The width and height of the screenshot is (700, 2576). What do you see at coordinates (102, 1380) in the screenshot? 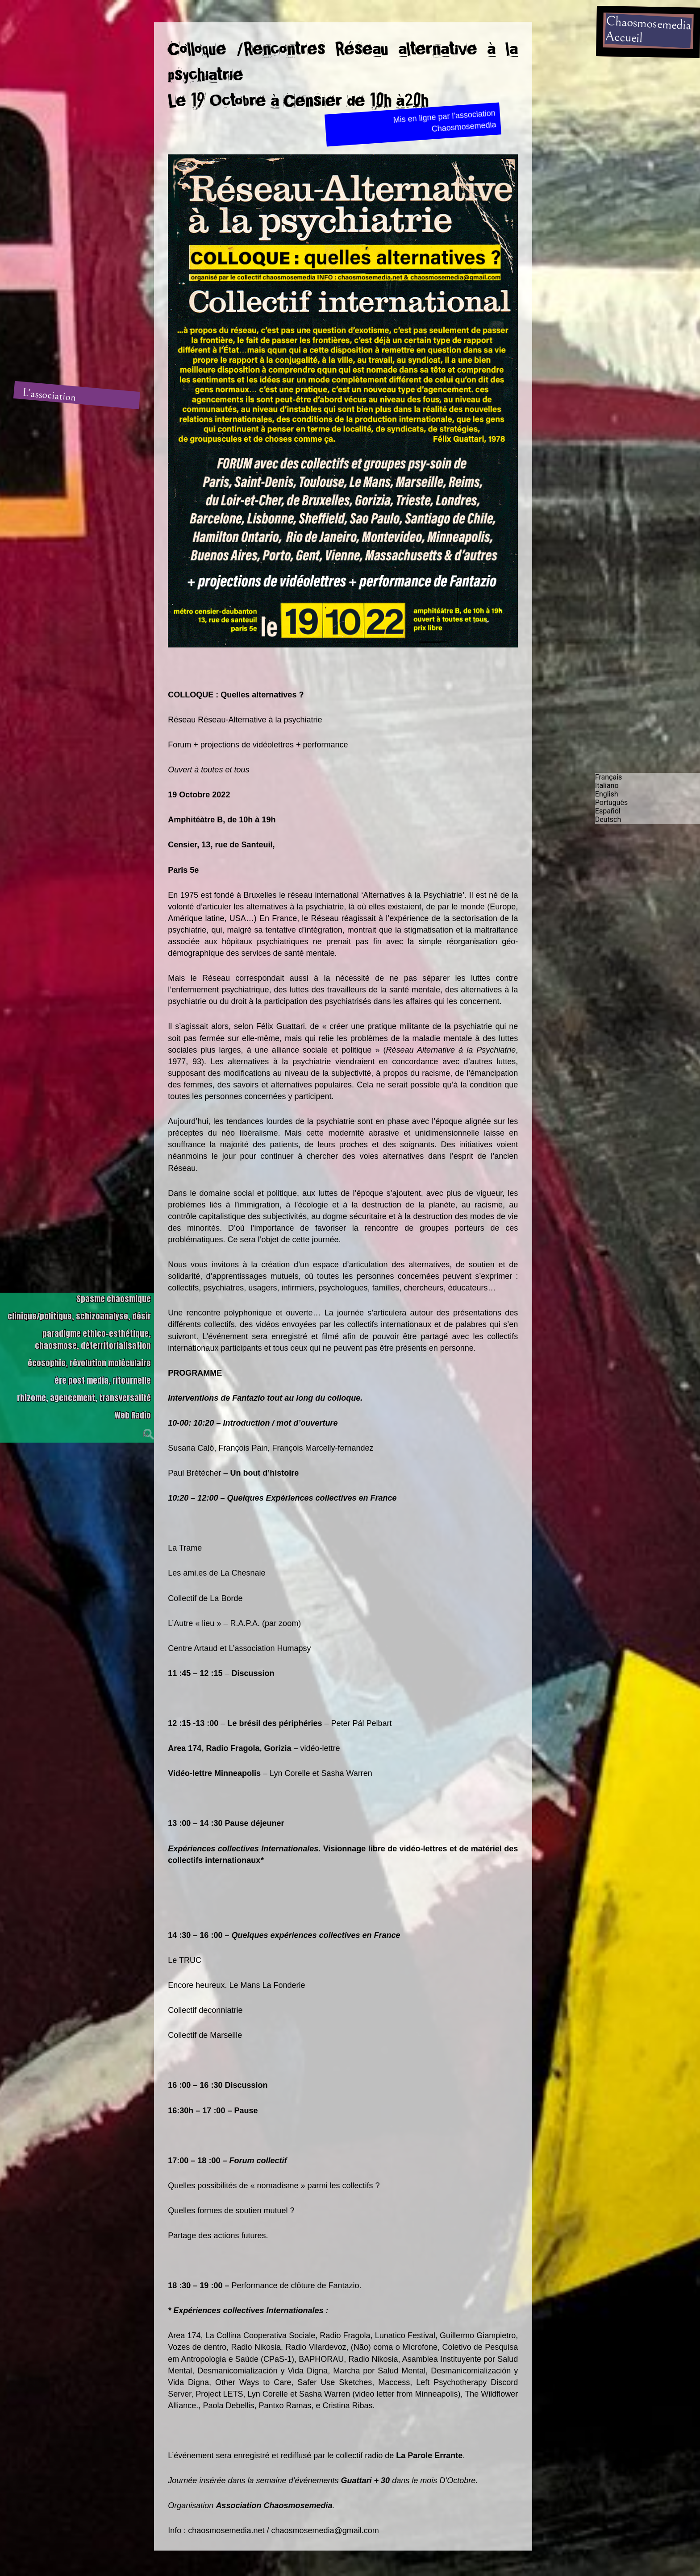
I see `ère post media, ritournelle` at bounding box center [102, 1380].